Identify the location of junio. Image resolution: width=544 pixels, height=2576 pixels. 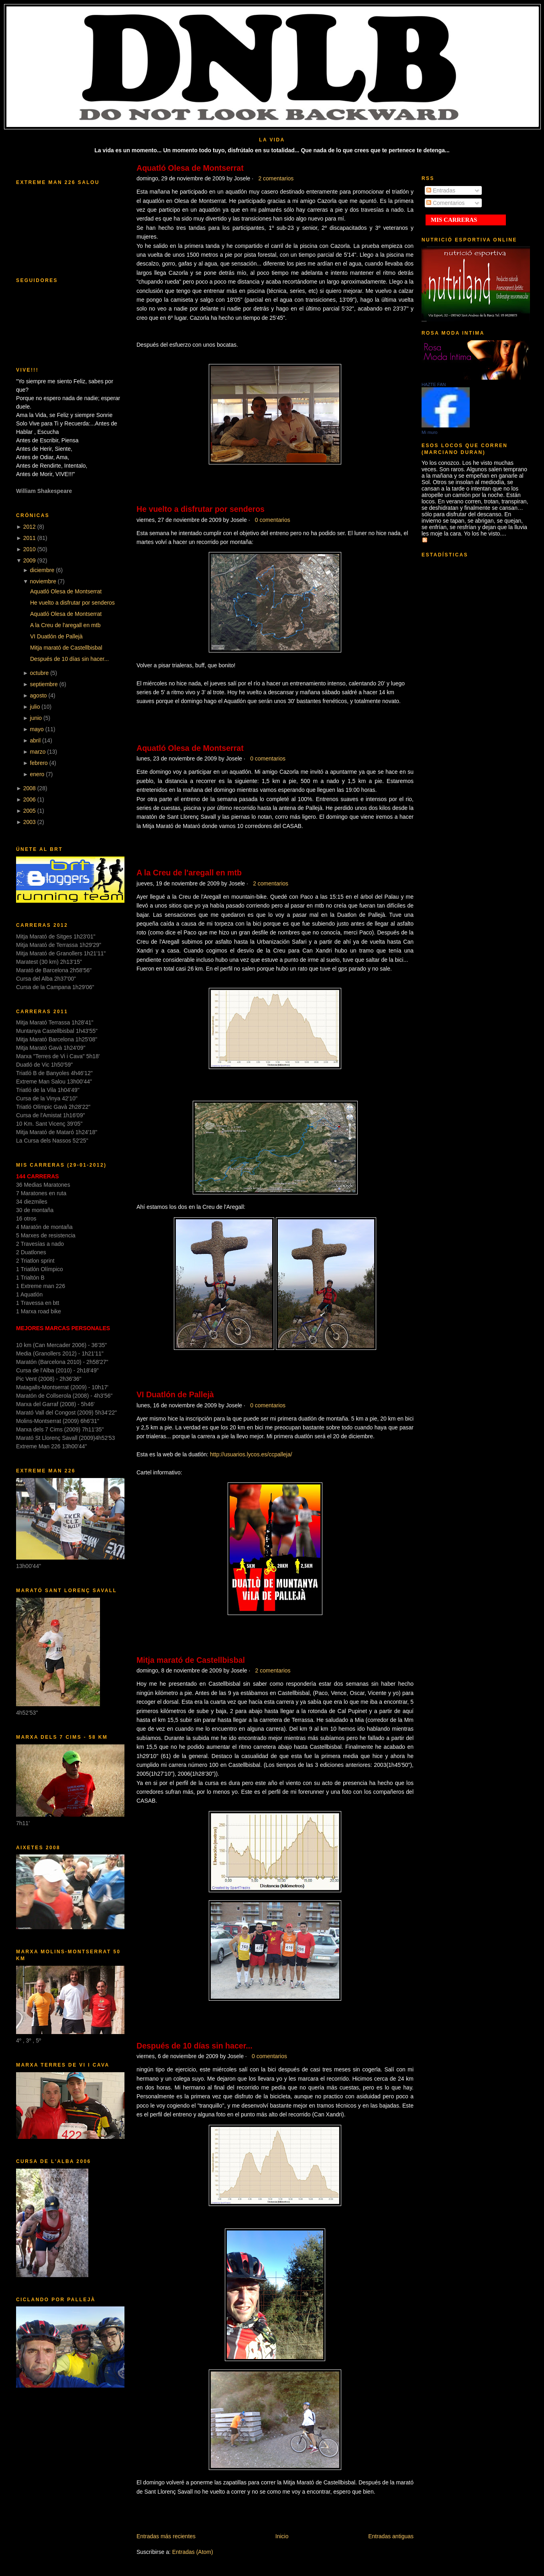
(36, 718).